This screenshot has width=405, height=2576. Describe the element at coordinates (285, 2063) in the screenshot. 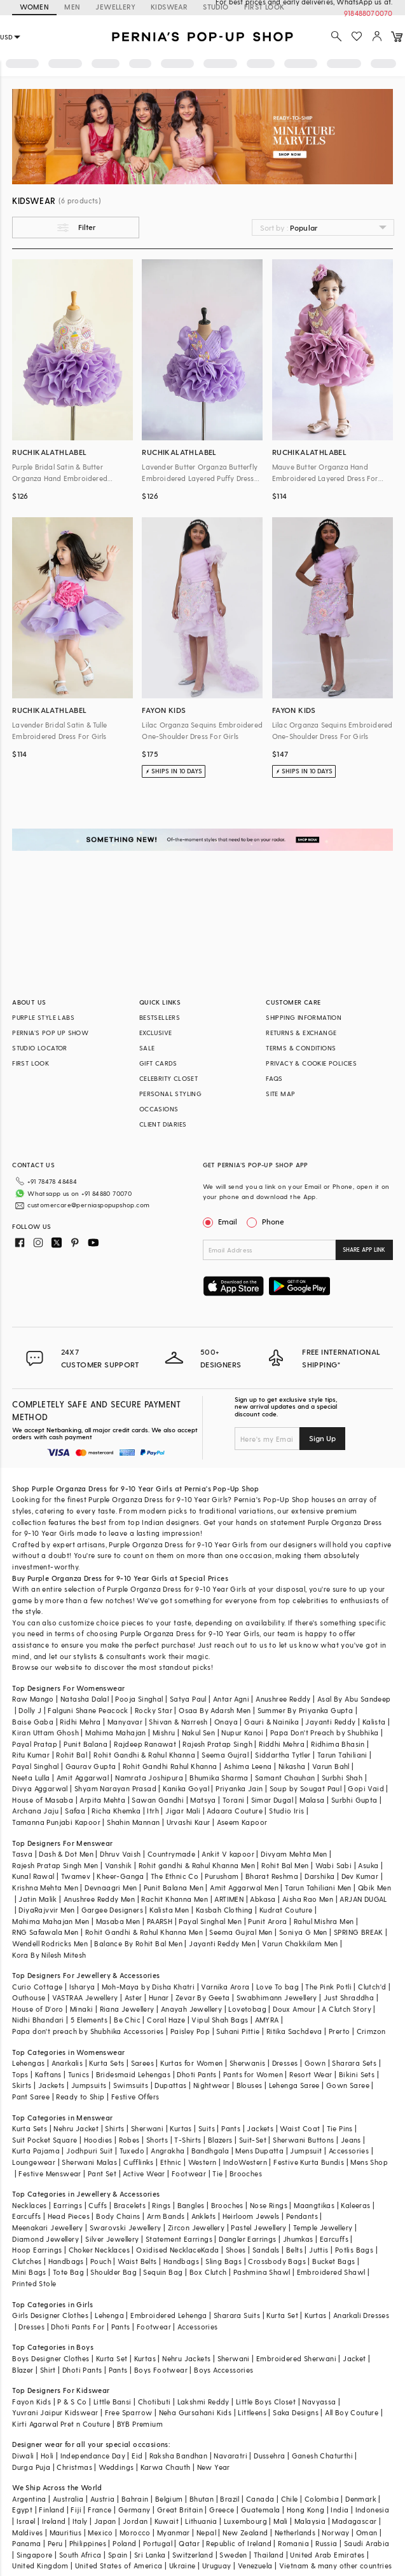

I see `Dresses` at that location.